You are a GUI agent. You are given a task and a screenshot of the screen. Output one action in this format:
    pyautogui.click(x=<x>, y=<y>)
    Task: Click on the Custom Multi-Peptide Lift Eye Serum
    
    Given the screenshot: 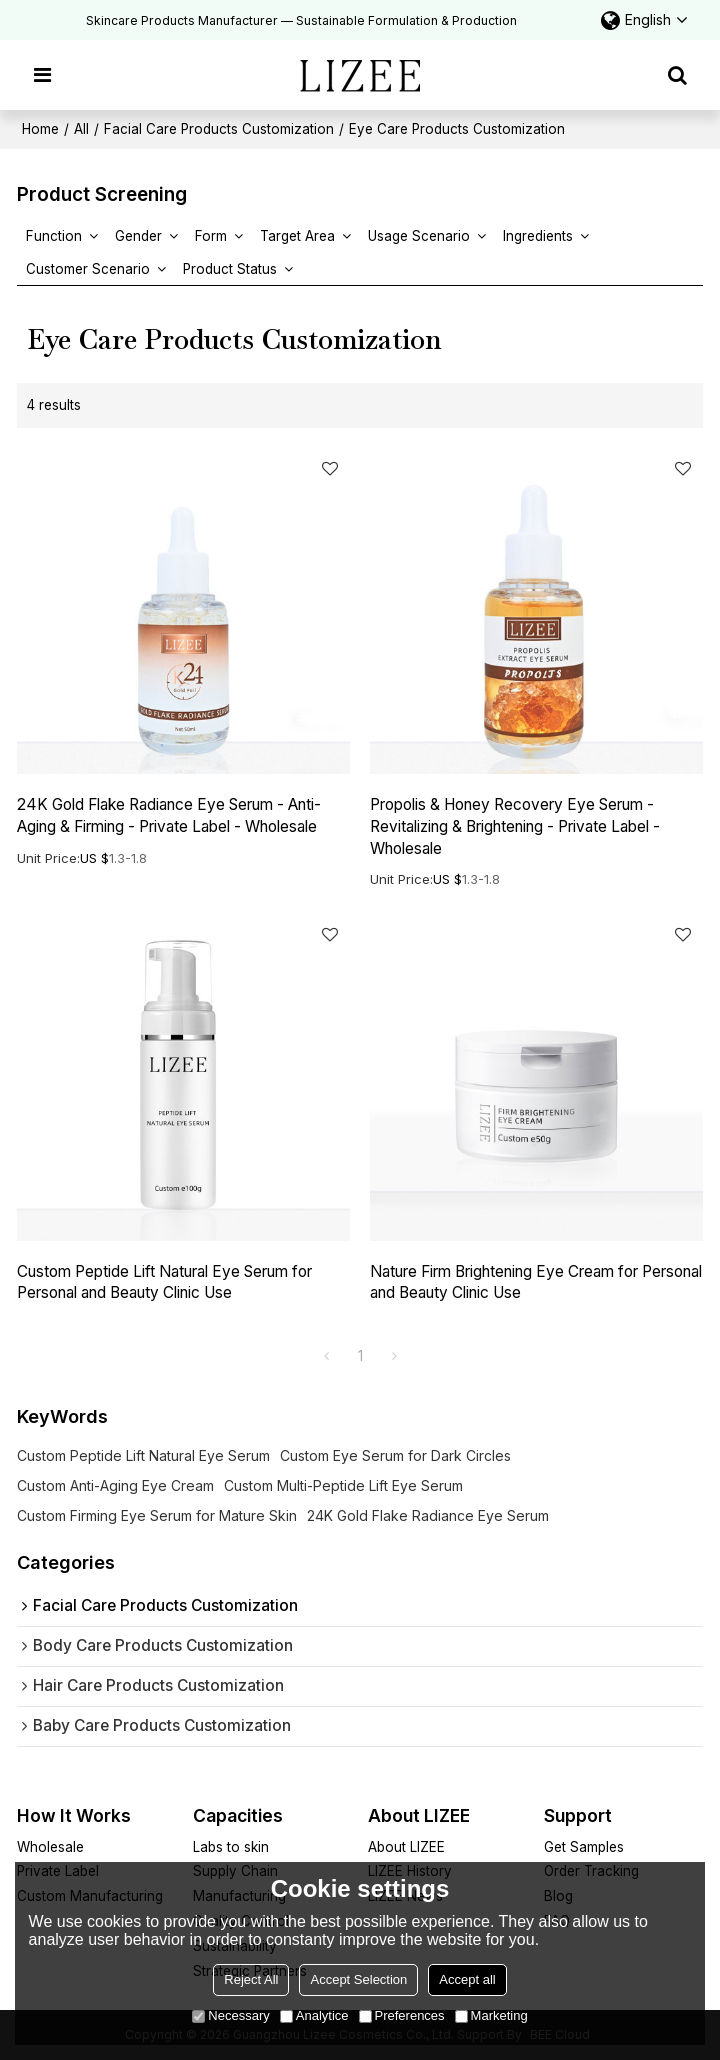 What is the action you would take?
    pyautogui.click(x=343, y=1485)
    